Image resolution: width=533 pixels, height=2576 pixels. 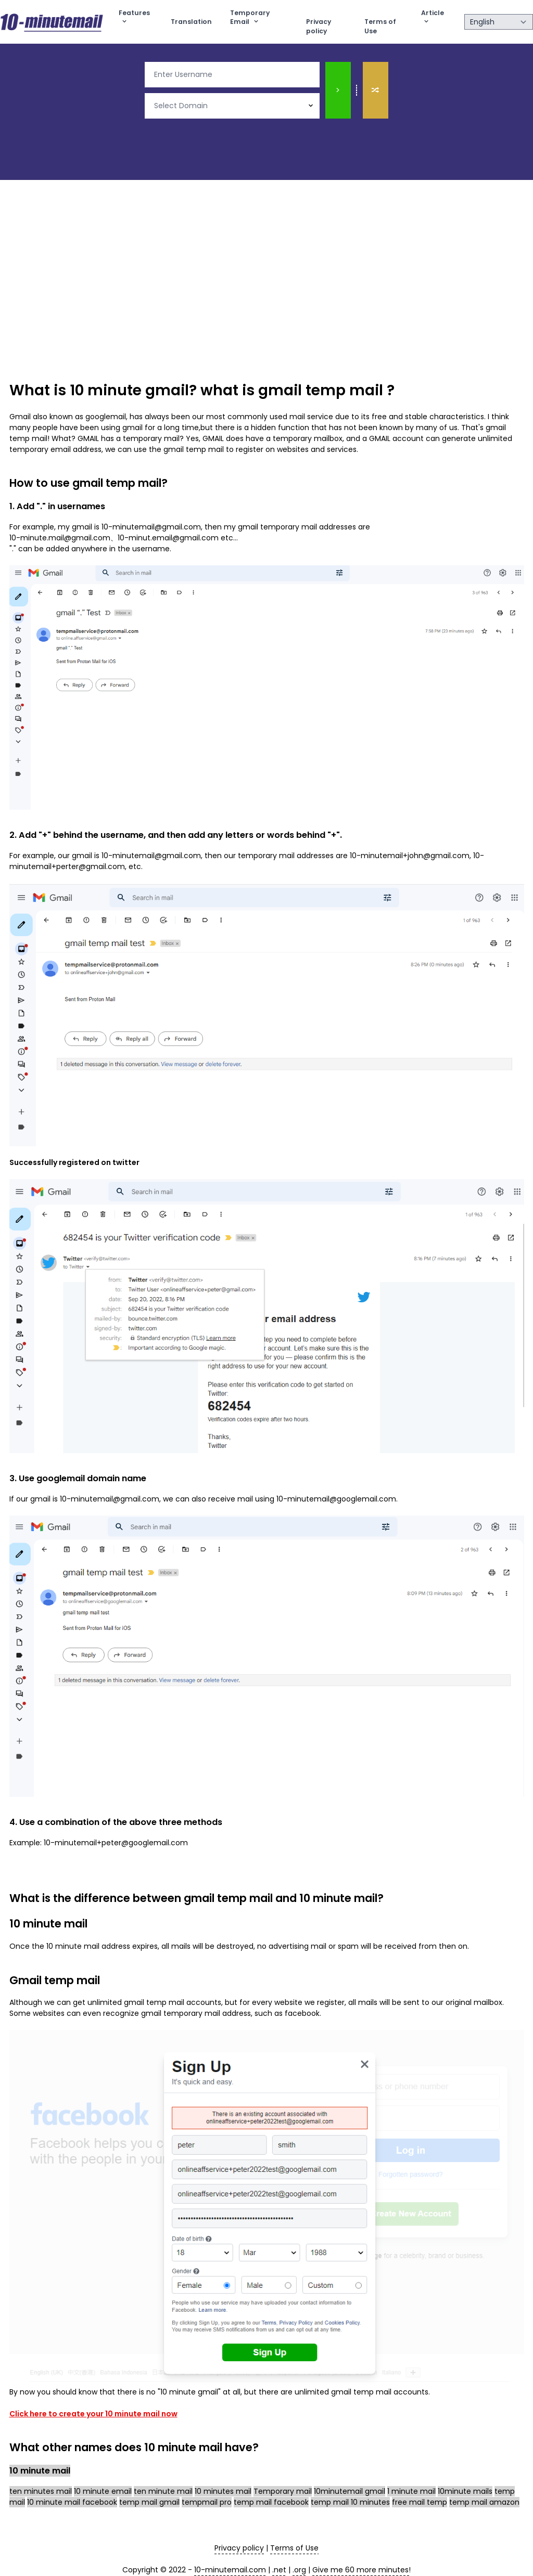 What do you see at coordinates (320, 390) in the screenshot?
I see `gmail temp mail` at bounding box center [320, 390].